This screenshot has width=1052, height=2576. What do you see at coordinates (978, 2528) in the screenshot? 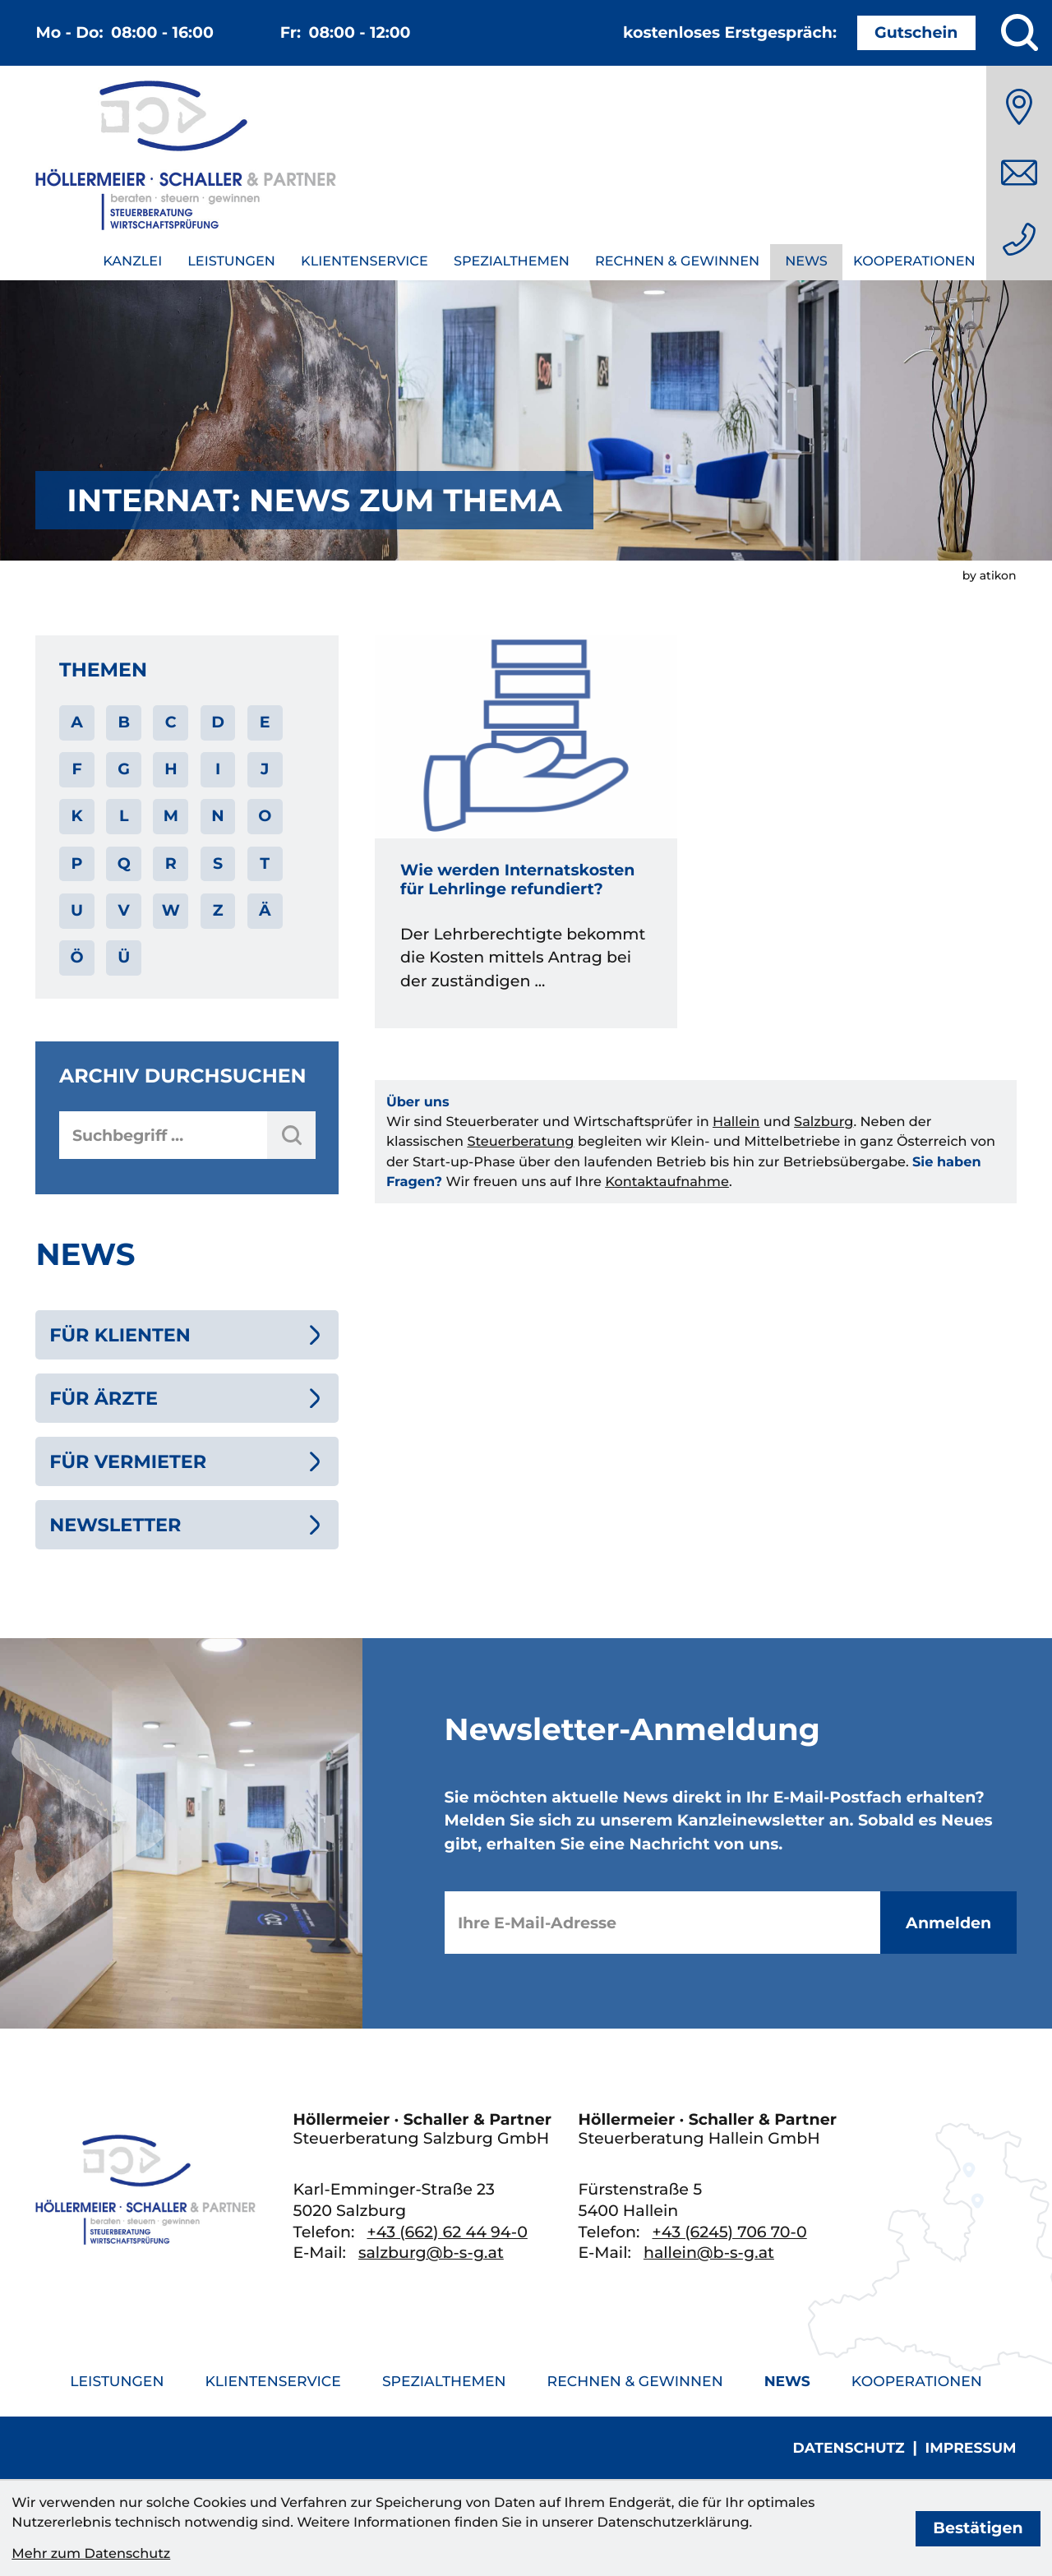
I see `[Cookie-Hinweis bestätigen]` at bounding box center [978, 2528].